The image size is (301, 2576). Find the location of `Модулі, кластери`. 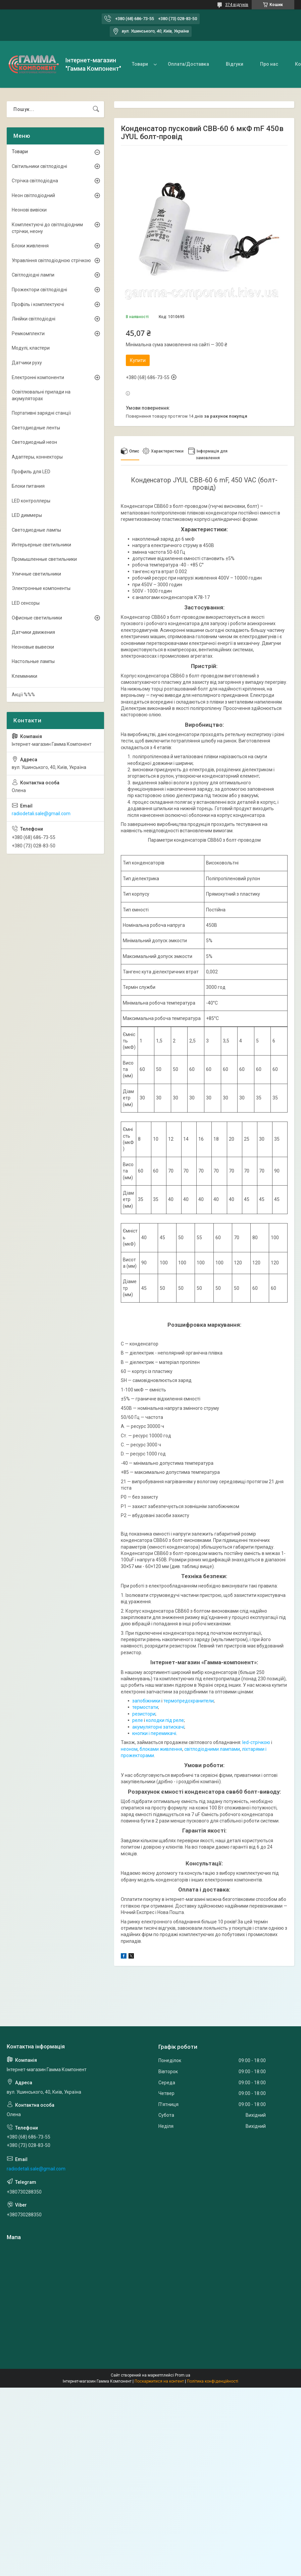

Модулі, кластери is located at coordinates (31, 348).